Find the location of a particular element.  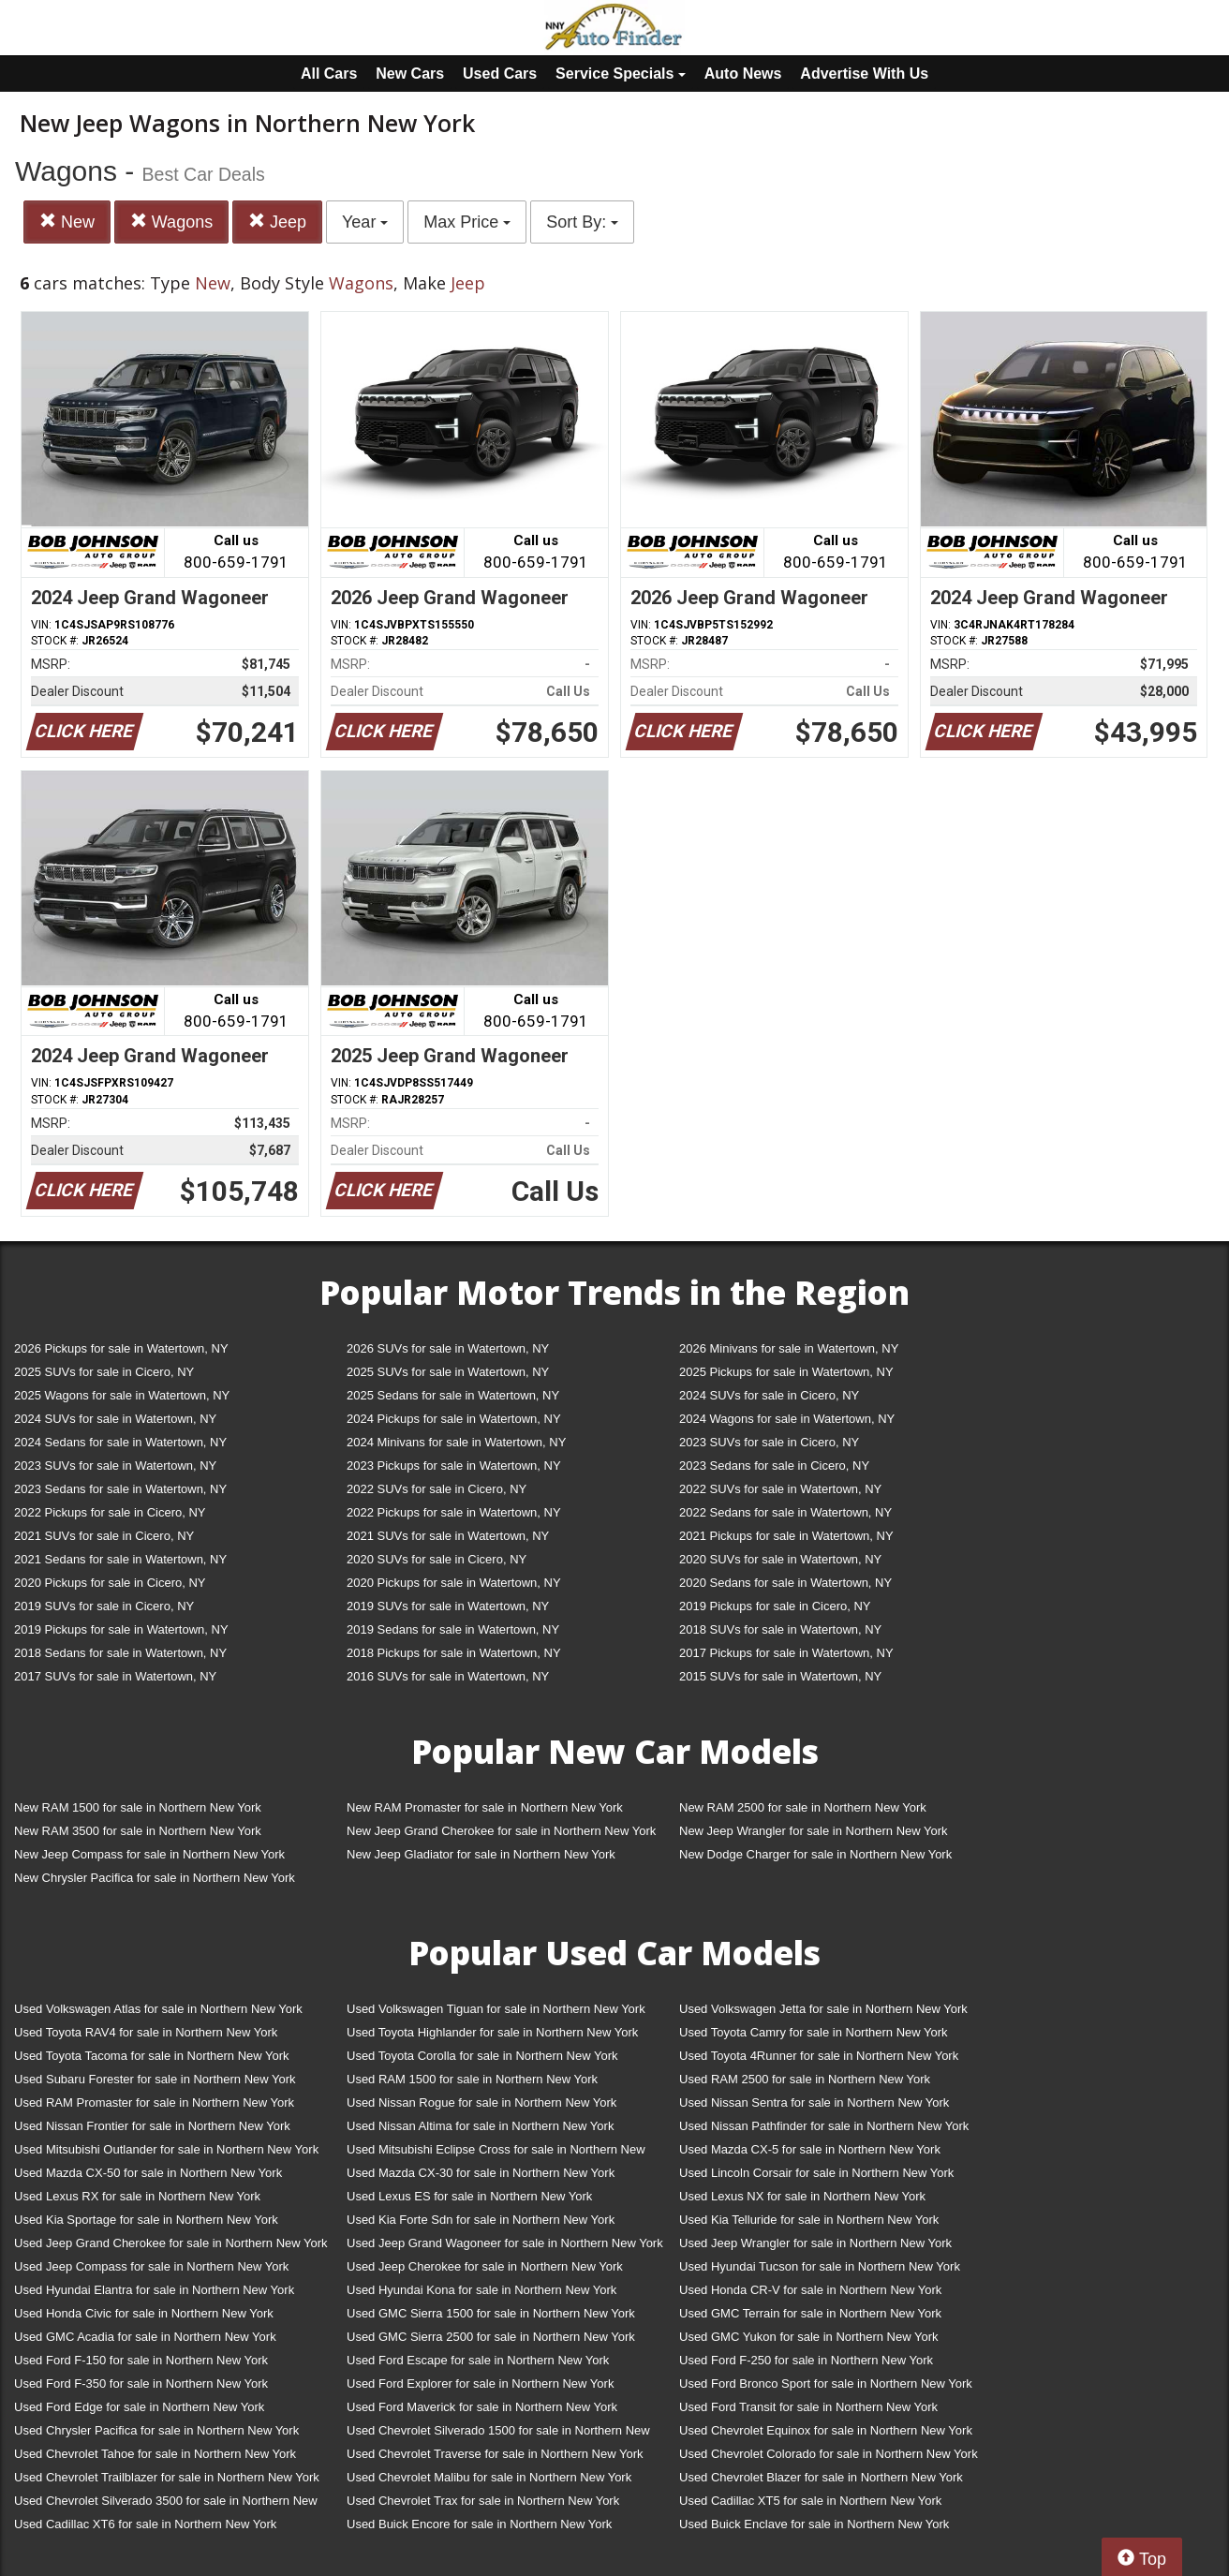

2024 Minivans for sale in Watertown, NY is located at coordinates (456, 1442).